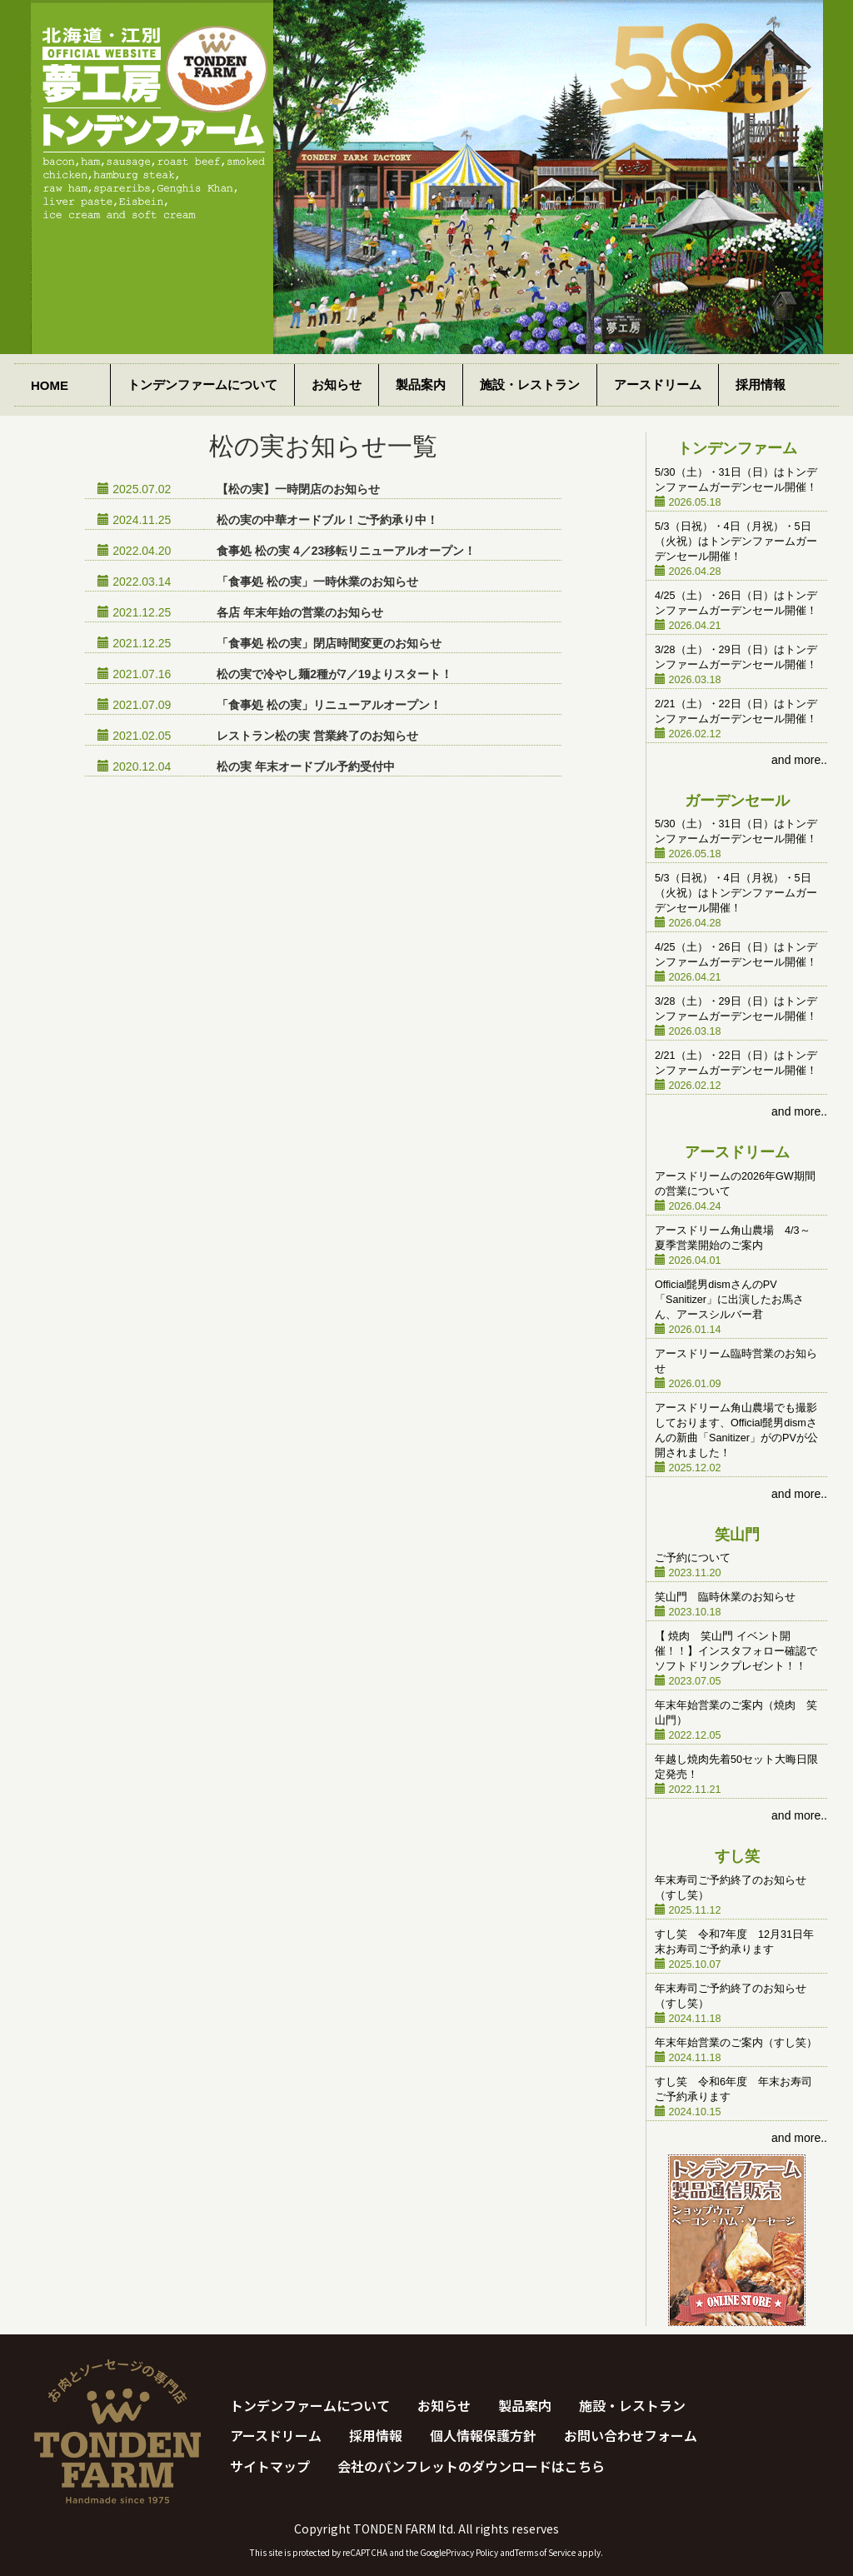 The image size is (853, 2576). What do you see at coordinates (736, 2043) in the screenshot?
I see `年末年始営業のご案内（すし笑）` at bounding box center [736, 2043].